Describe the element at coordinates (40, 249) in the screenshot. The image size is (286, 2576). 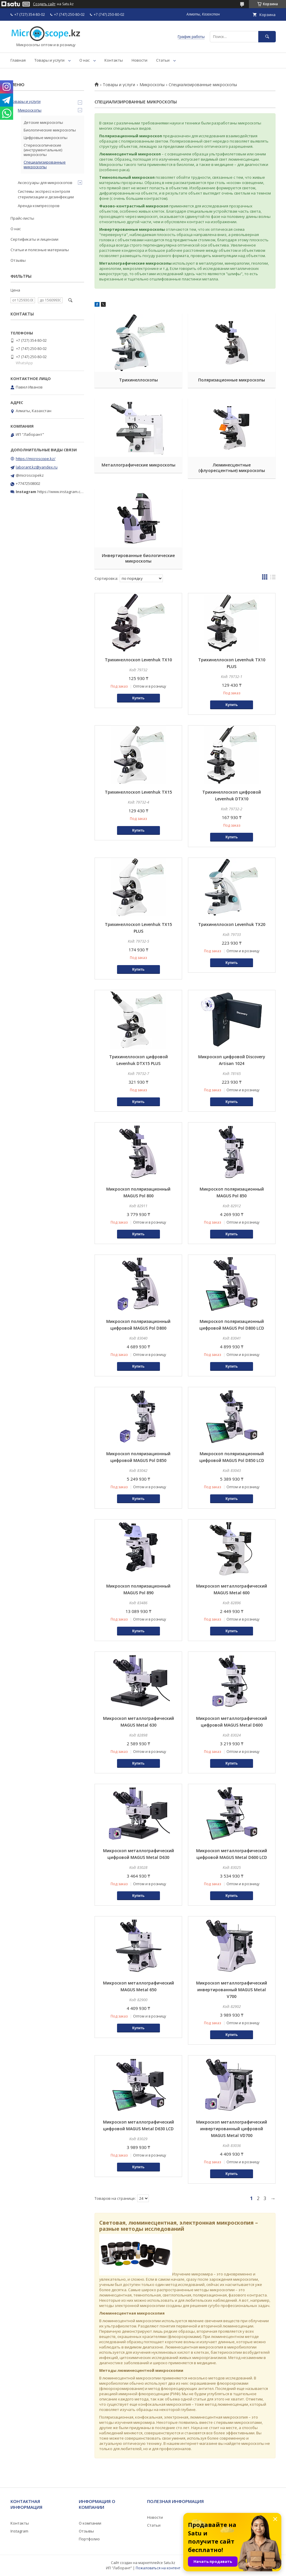
I see `Статьи и полезные материалы` at that location.